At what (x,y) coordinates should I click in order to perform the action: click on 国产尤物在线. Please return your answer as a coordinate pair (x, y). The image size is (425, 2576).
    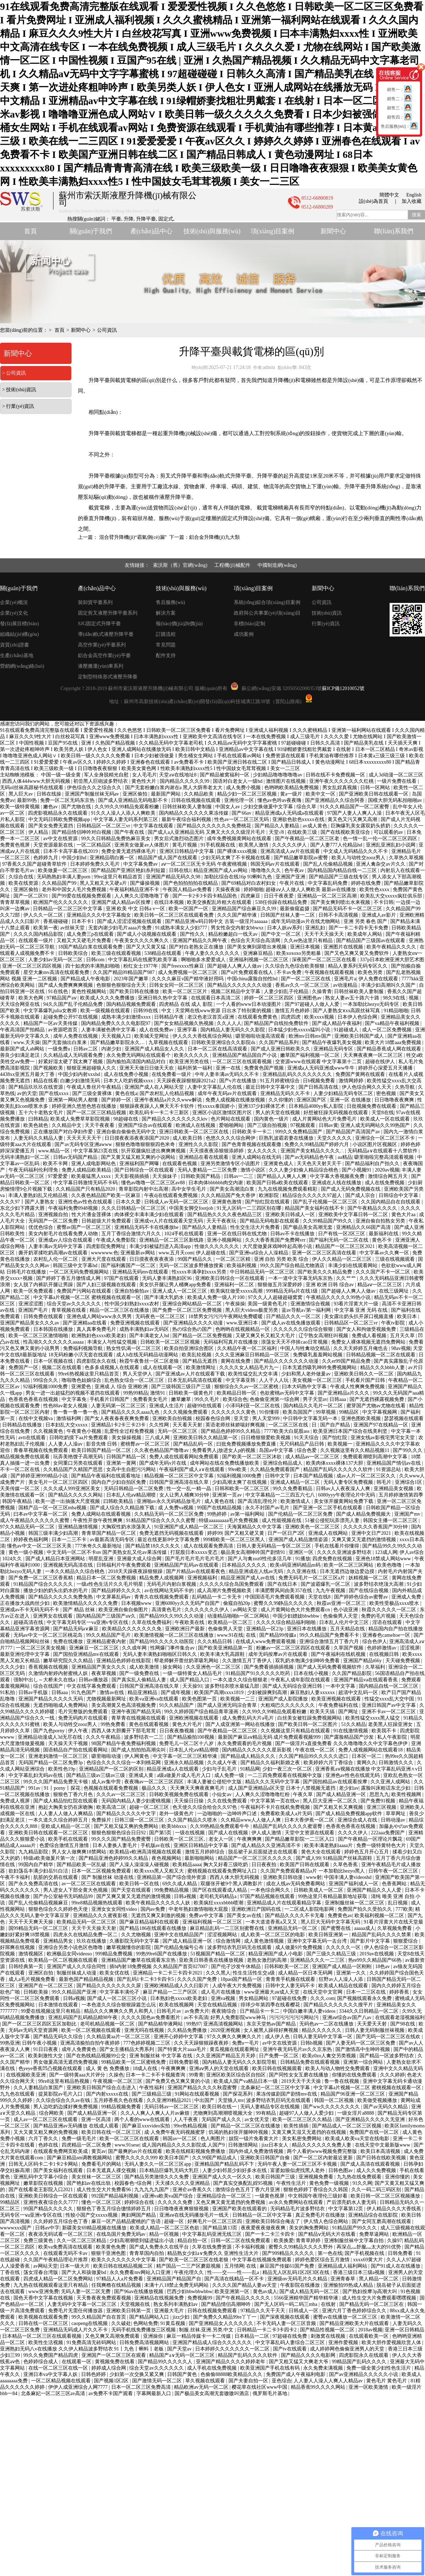
    Looking at the image, I should click on (76, 806).